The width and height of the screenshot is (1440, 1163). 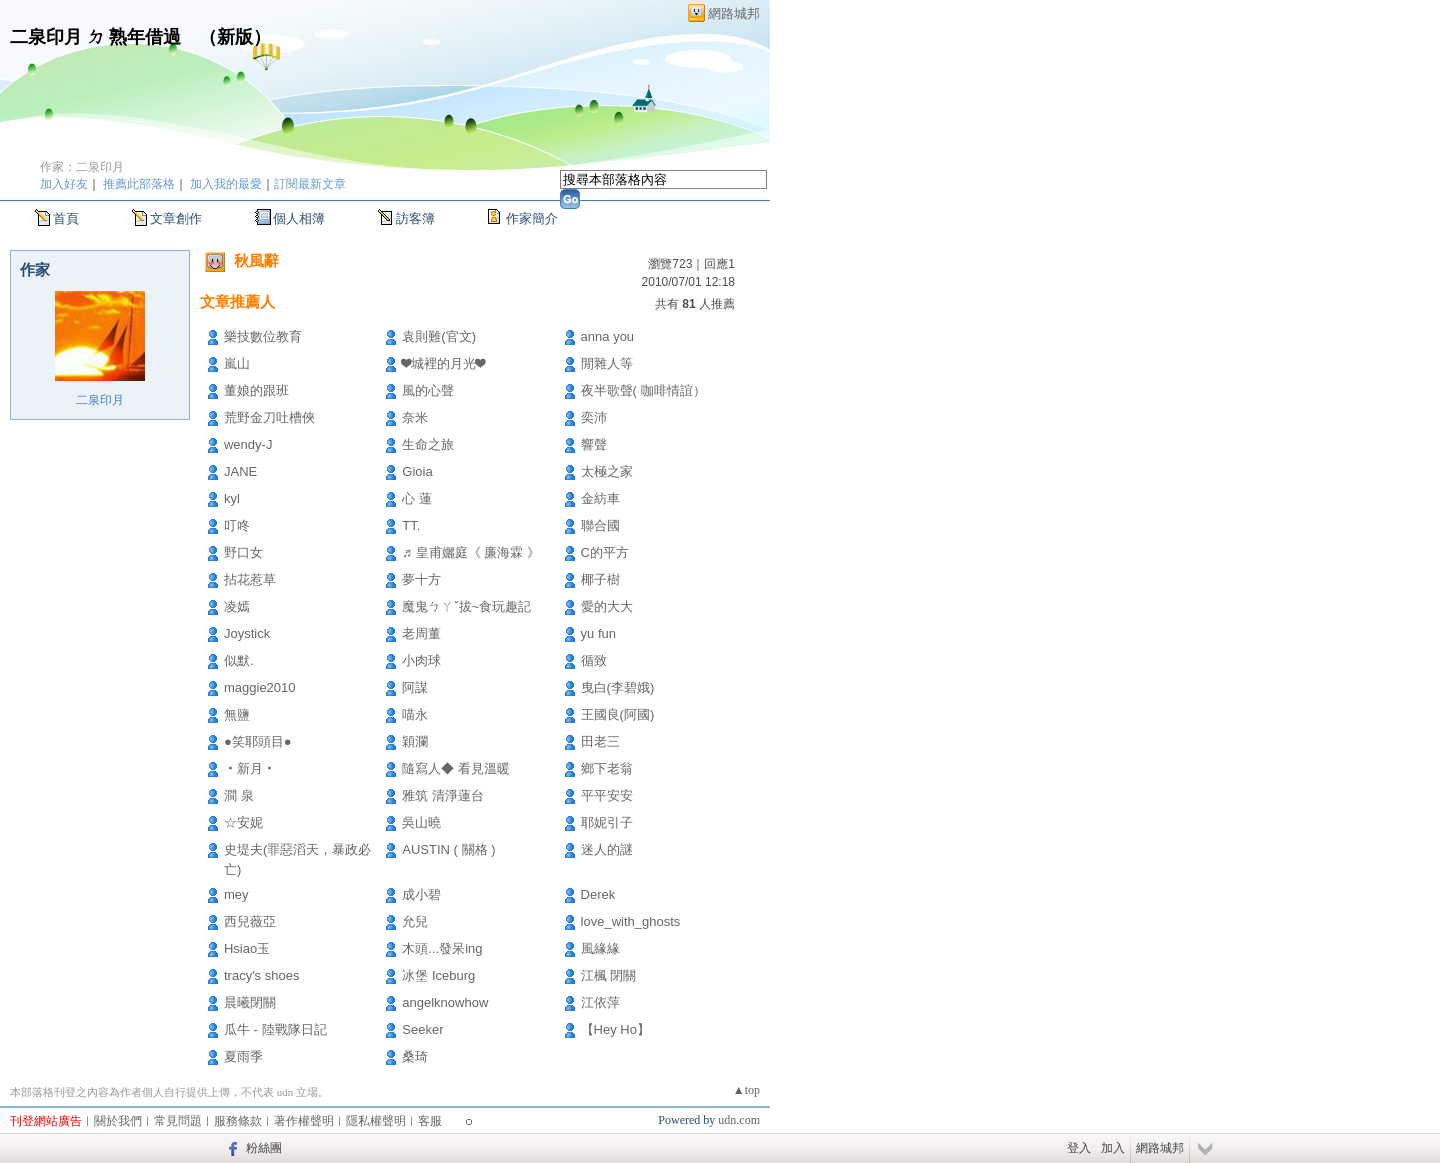 I want to click on 心 蓮, so click(x=417, y=498).